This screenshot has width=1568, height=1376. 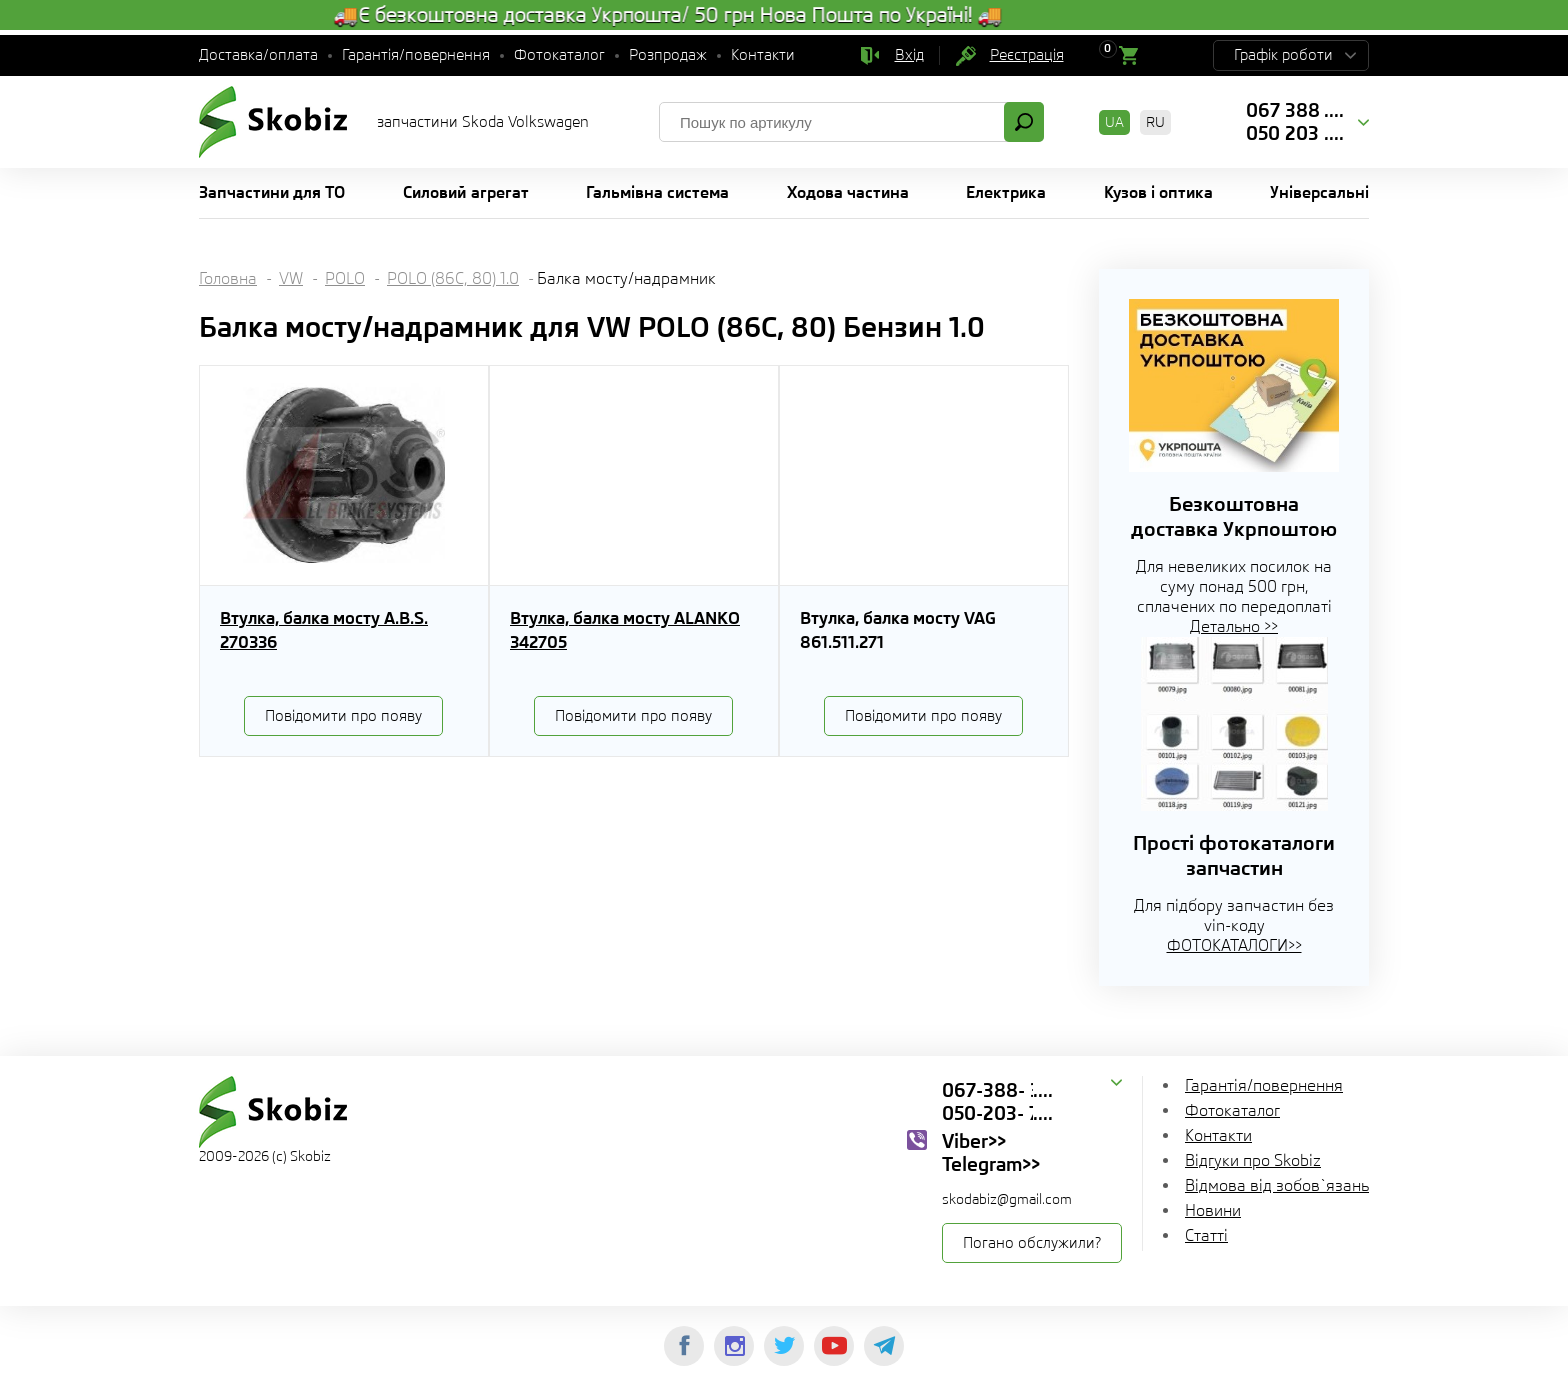 I want to click on VW, so click(x=291, y=278).